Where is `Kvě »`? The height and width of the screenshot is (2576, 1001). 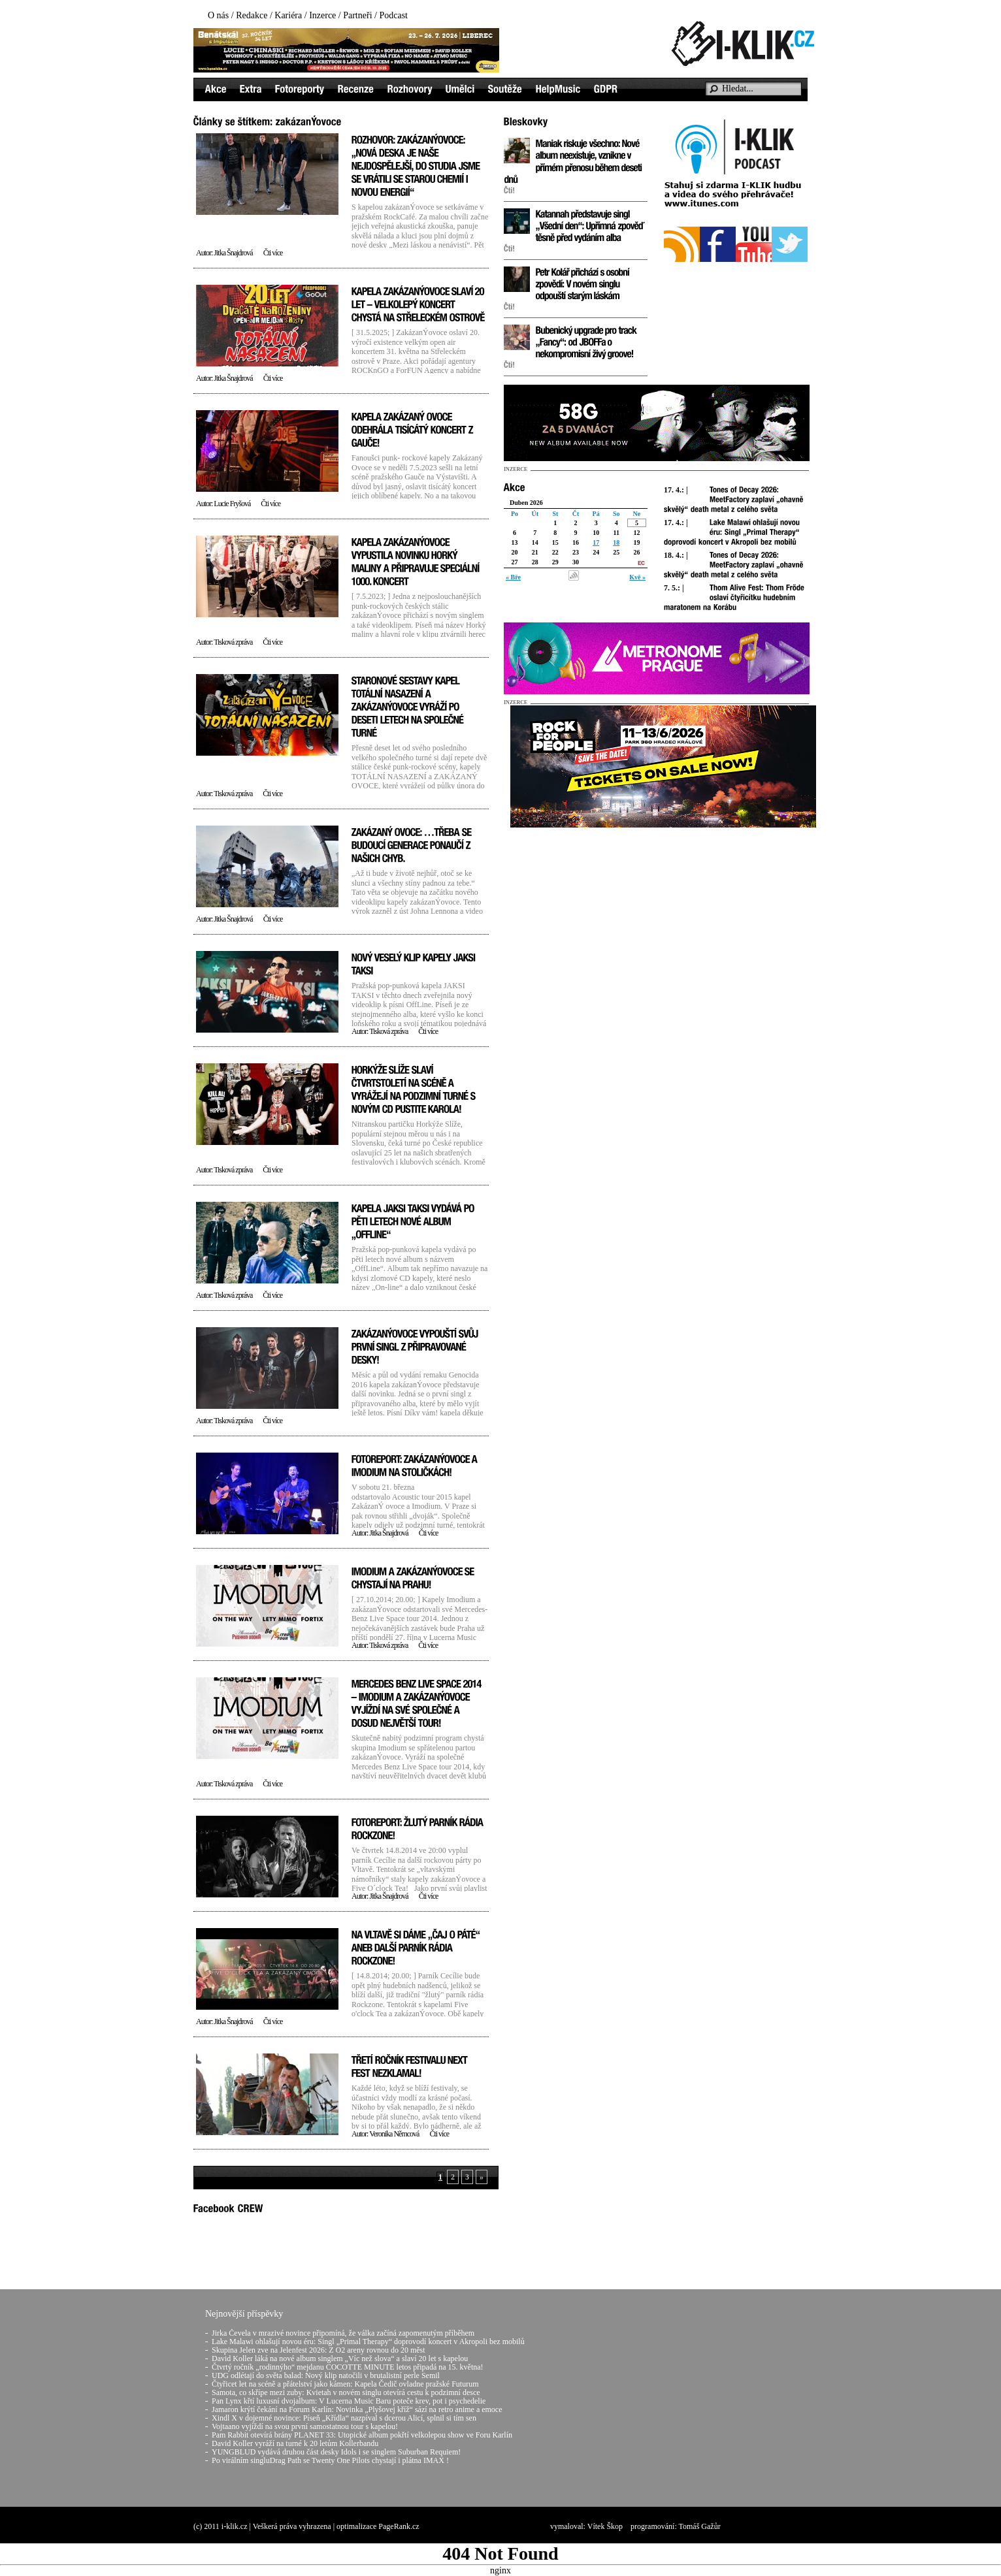 Kvě » is located at coordinates (637, 577).